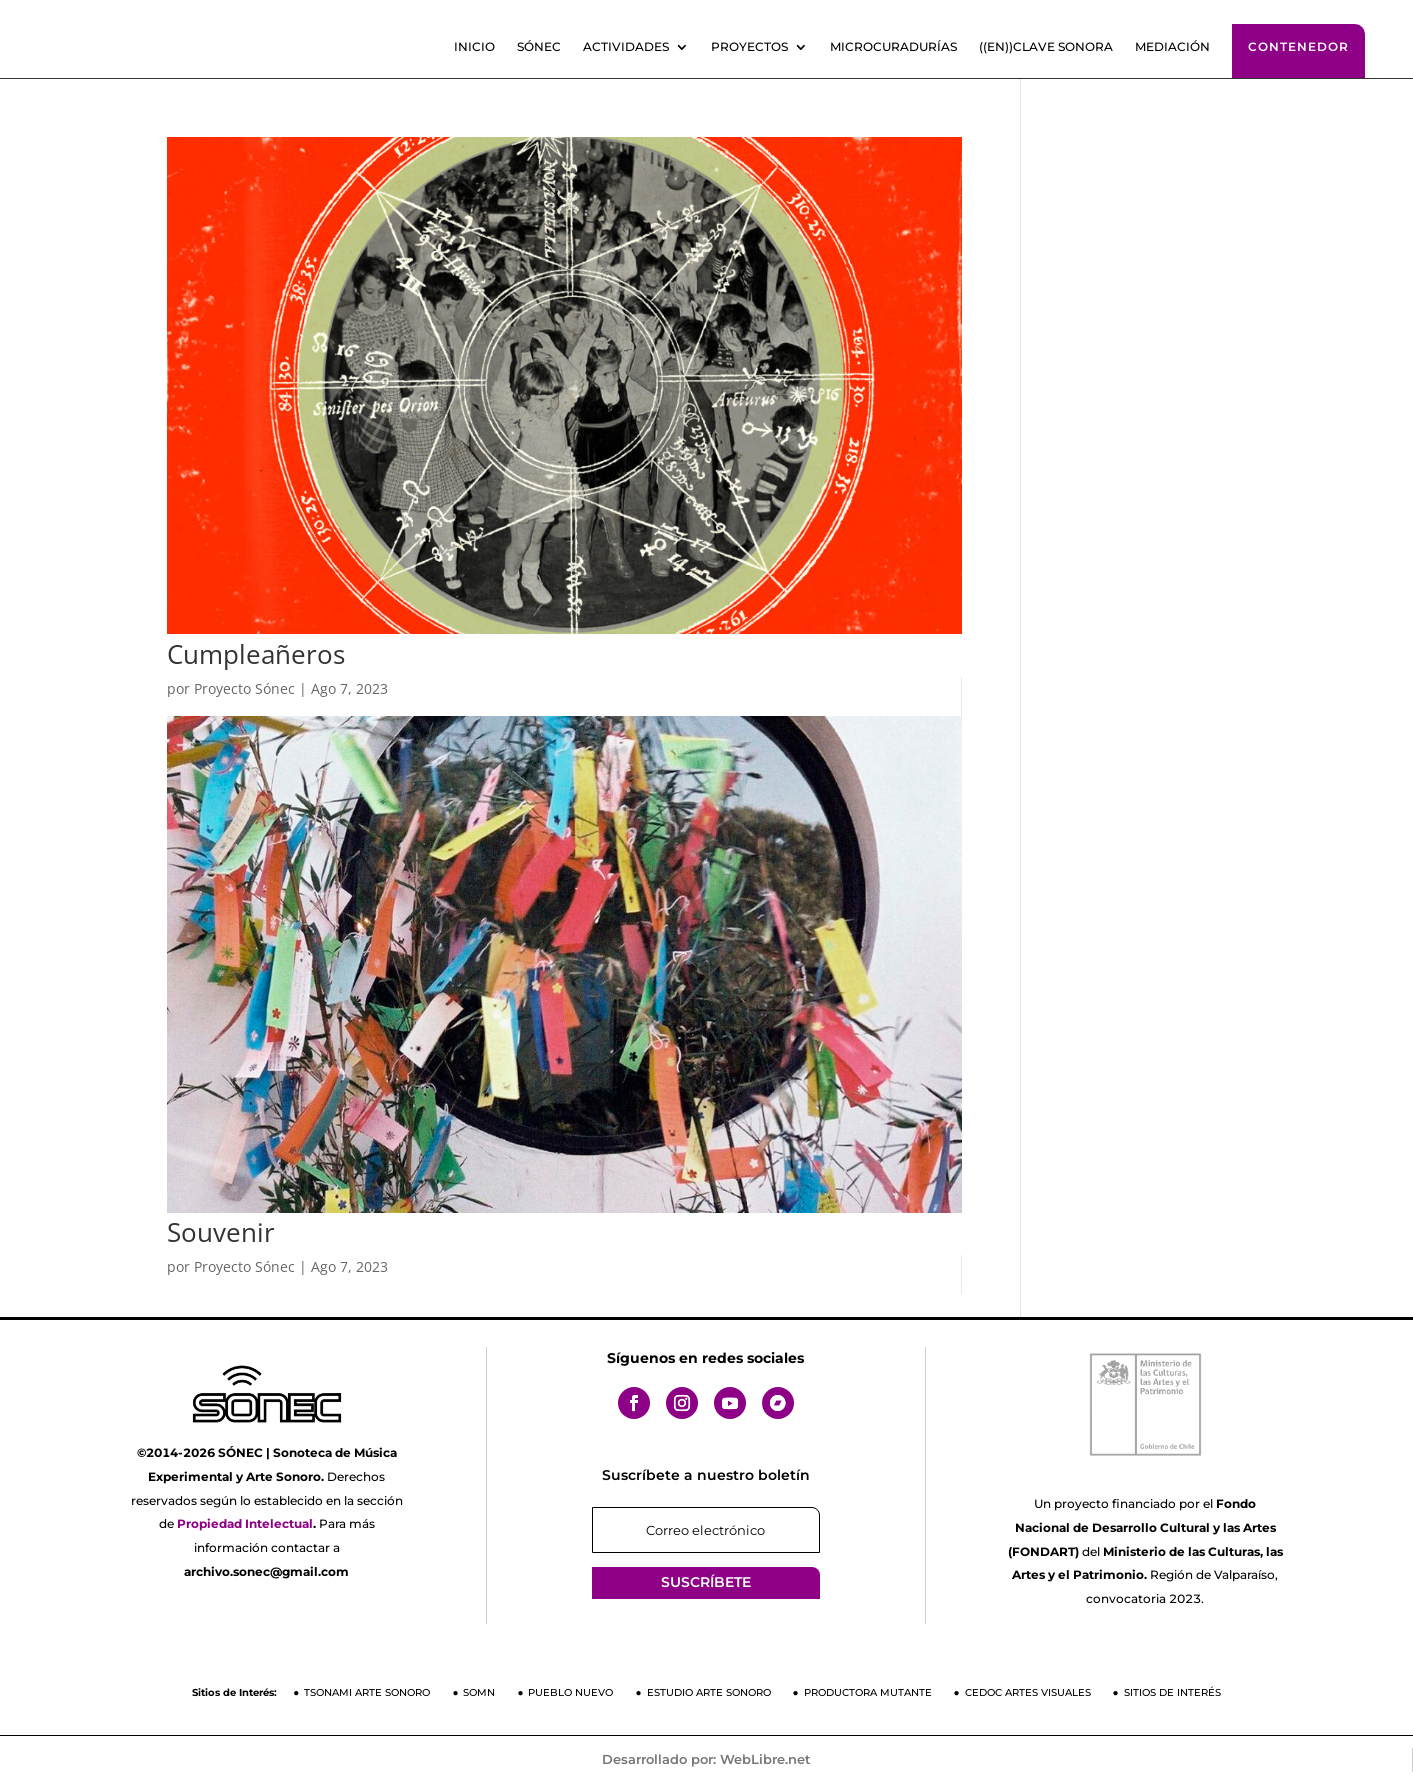  I want to click on Contenedor, so click(1298, 46).